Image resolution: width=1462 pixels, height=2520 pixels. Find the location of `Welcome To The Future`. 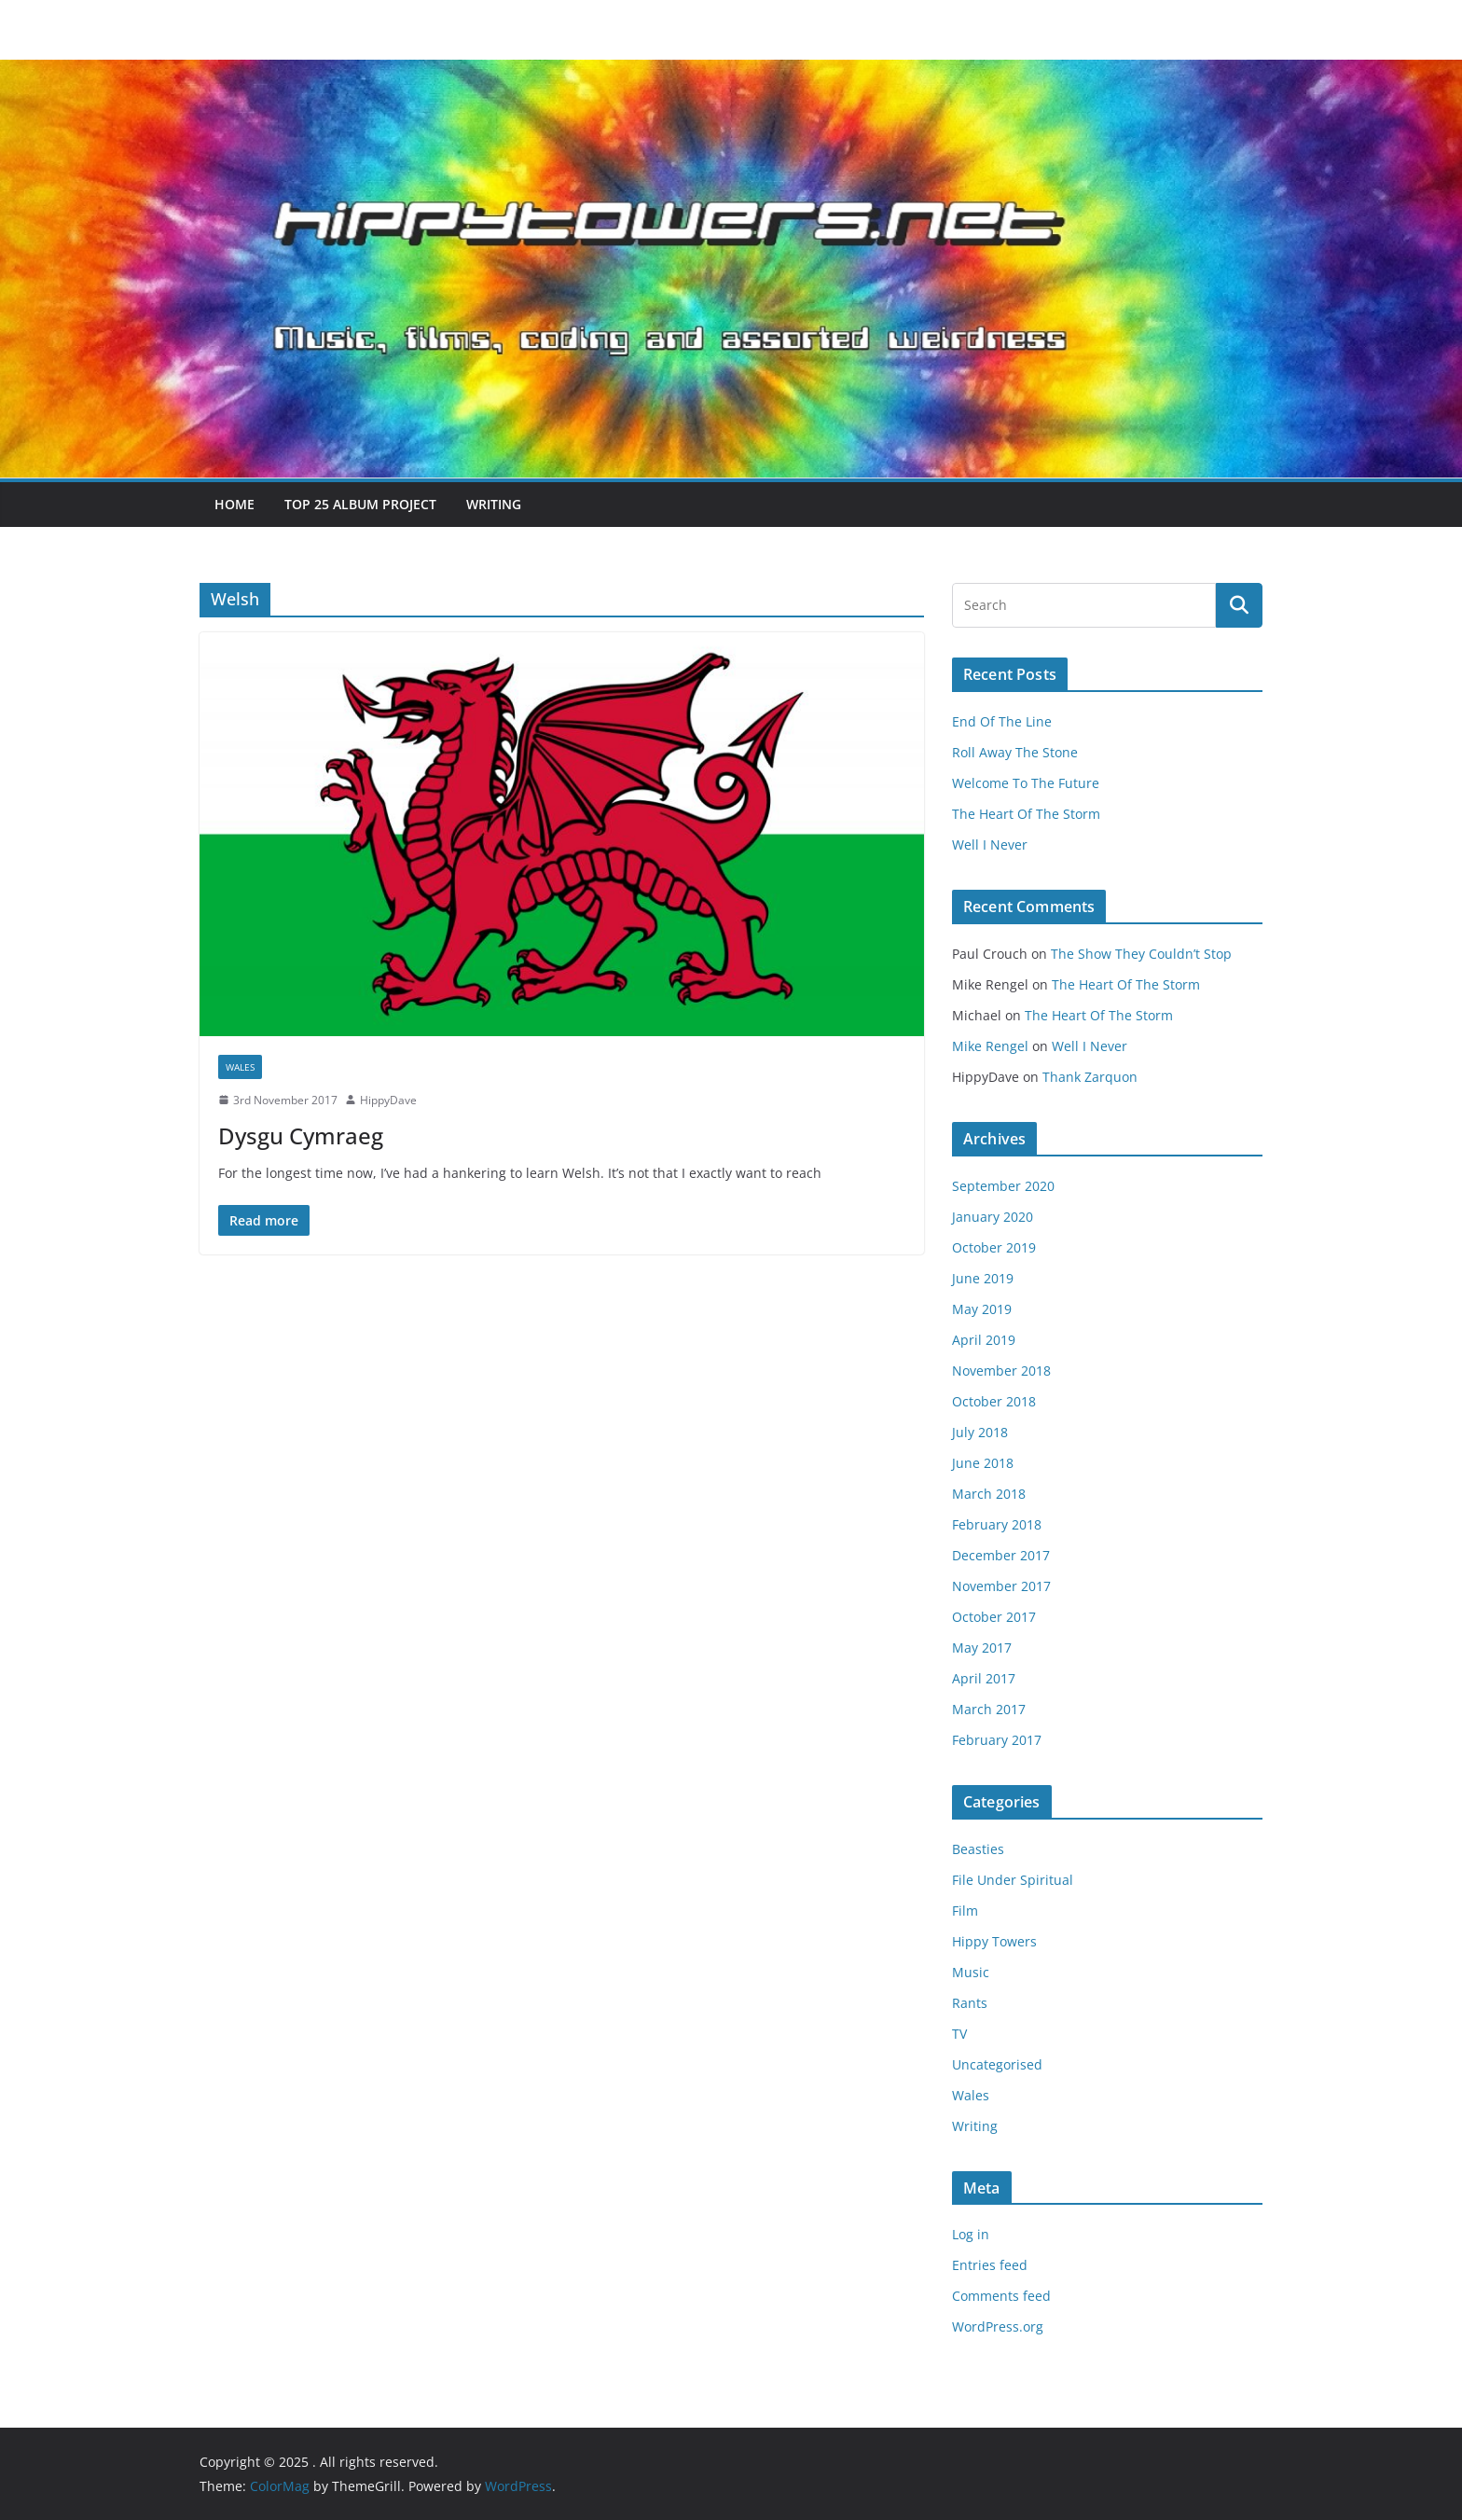

Welcome To The Future is located at coordinates (1025, 783).